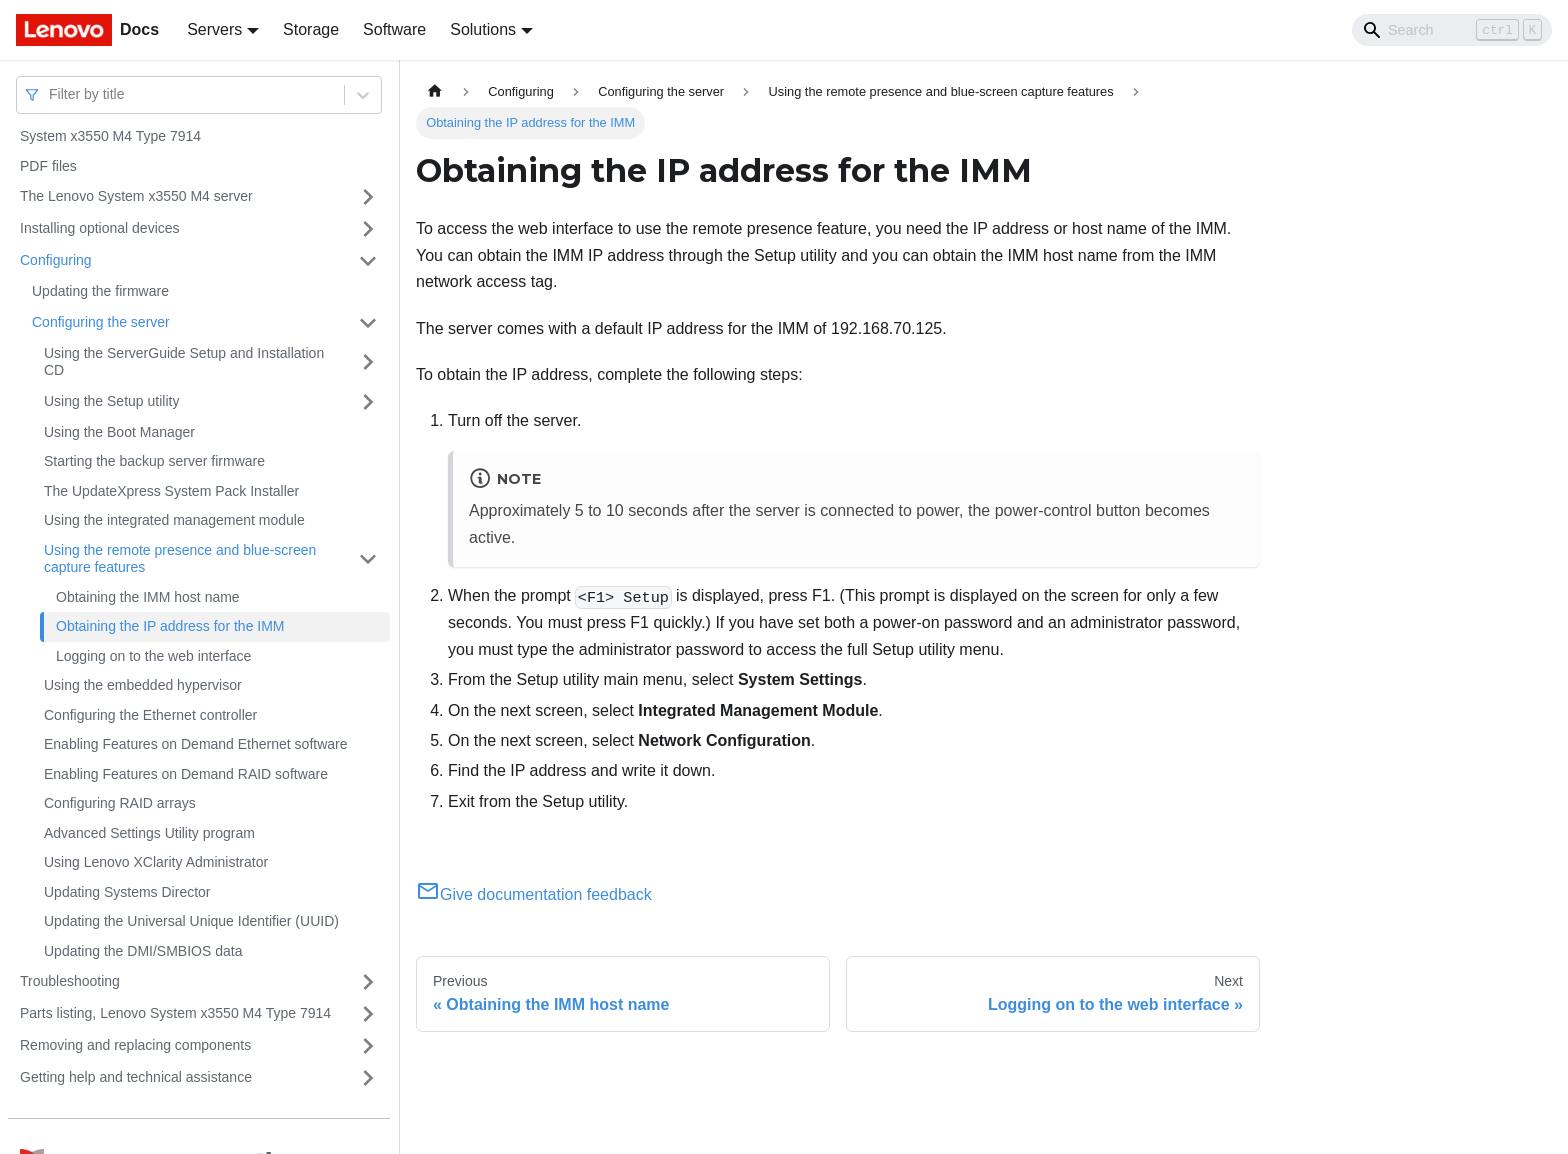 This screenshot has height=1154, width=1568. What do you see at coordinates (534, 894) in the screenshot?
I see `Give documentation feedback` at bounding box center [534, 894].